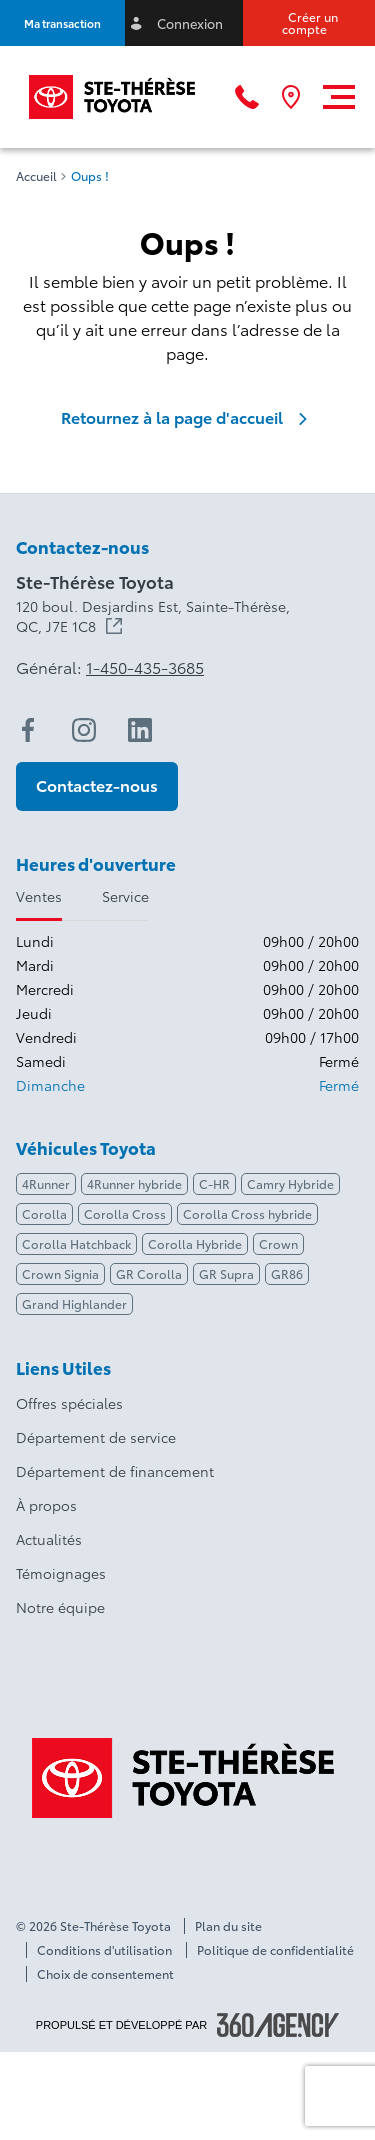 The height and width of the screenshot is (2140, 375). What do you see at coordinates (76, 1243) in the screenshot?
I see `Corolla Hatchback` at bounding box center [76, 1243].